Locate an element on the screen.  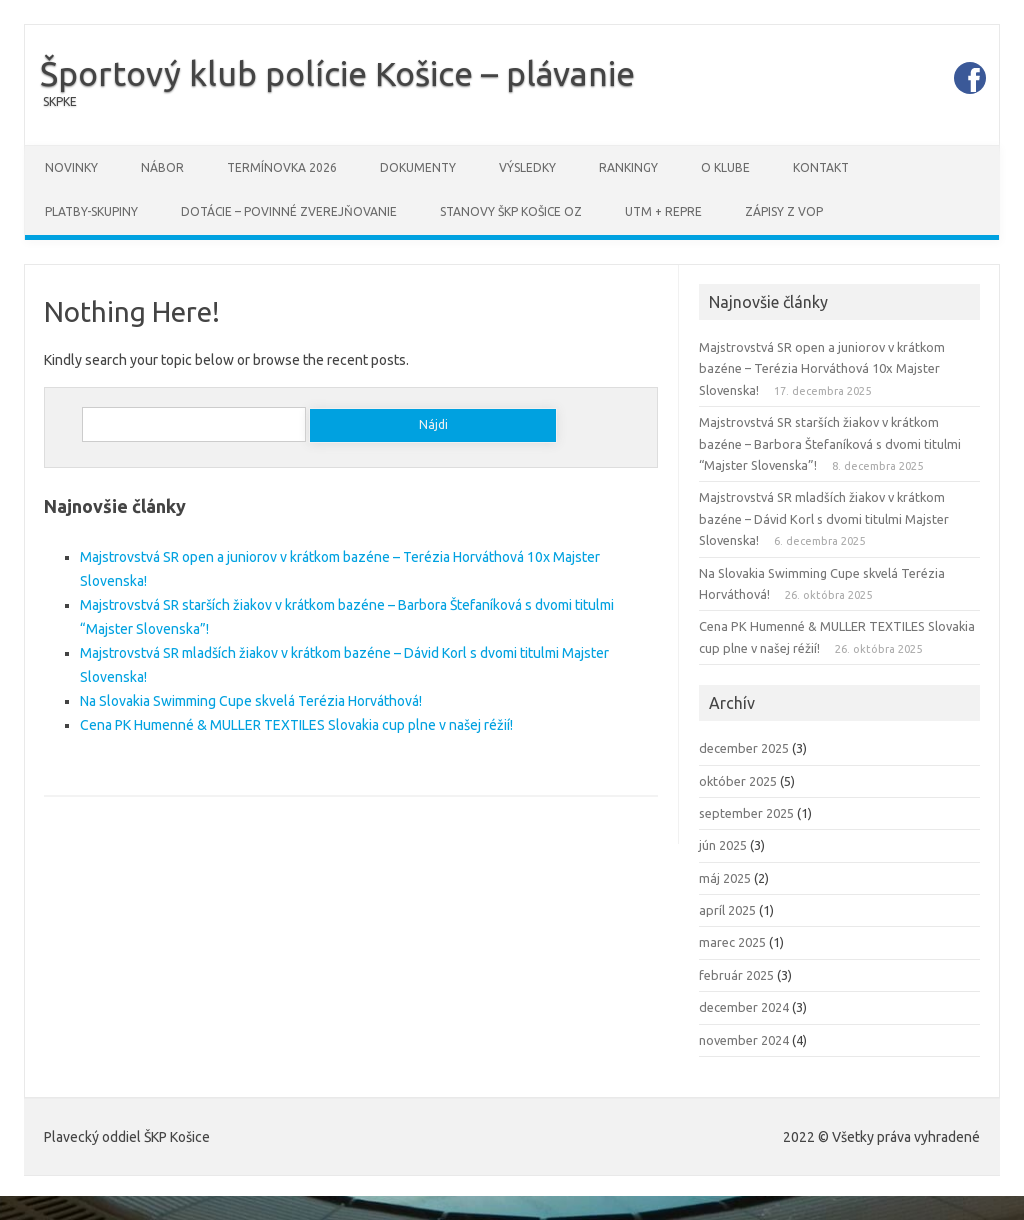
Majstrovstvá SR mladších žiakov v krátkom bazéne – Dávid Korl s dvomi titulmi Majster Slovenska! is located at coordinates (824, 518).